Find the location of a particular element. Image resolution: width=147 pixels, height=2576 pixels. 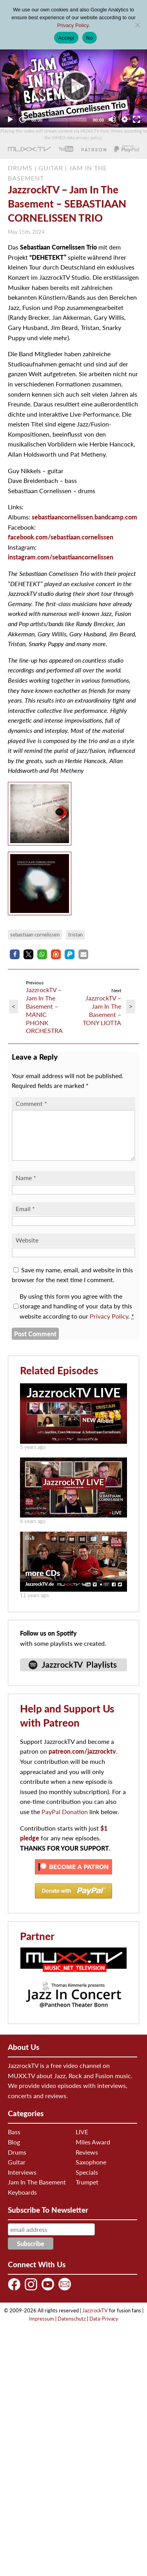

Interviews is located at coordinates (22, 2181).